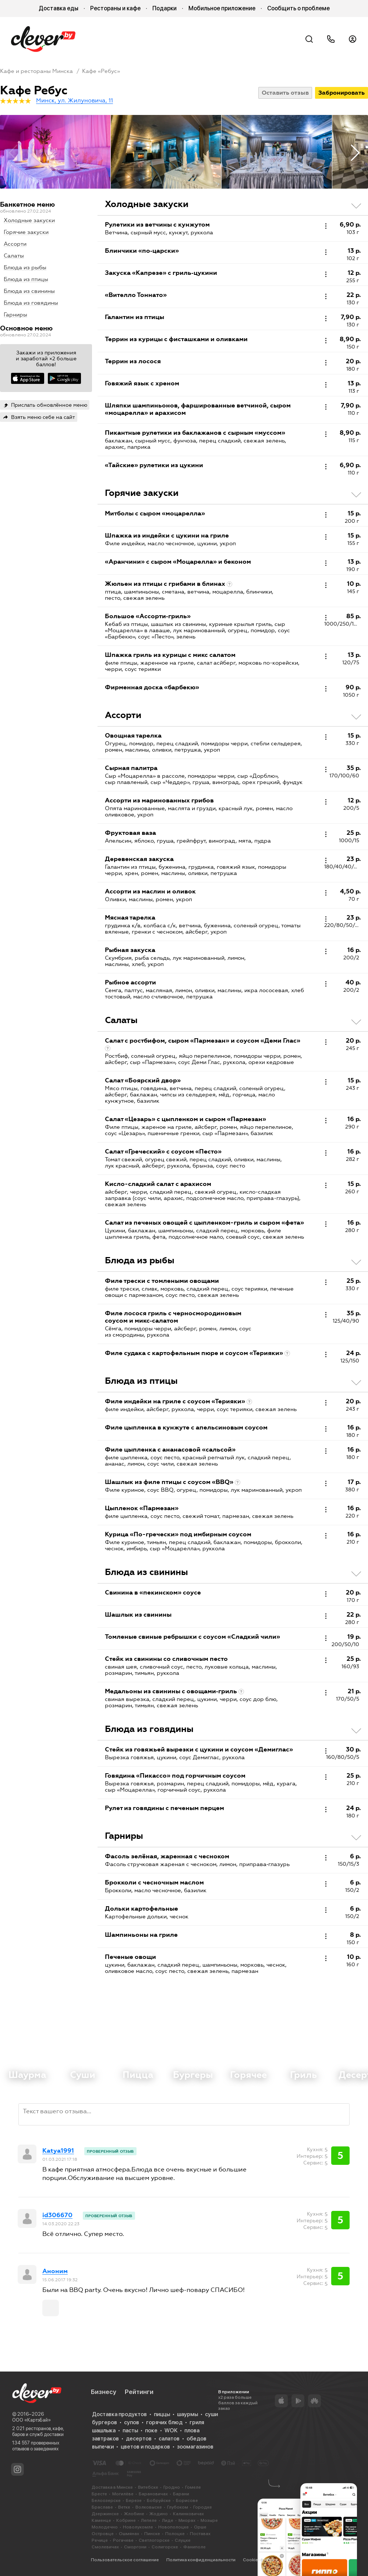 The image size is (368, 2576). I want to click on Смолевичах, so click(105, 2546).